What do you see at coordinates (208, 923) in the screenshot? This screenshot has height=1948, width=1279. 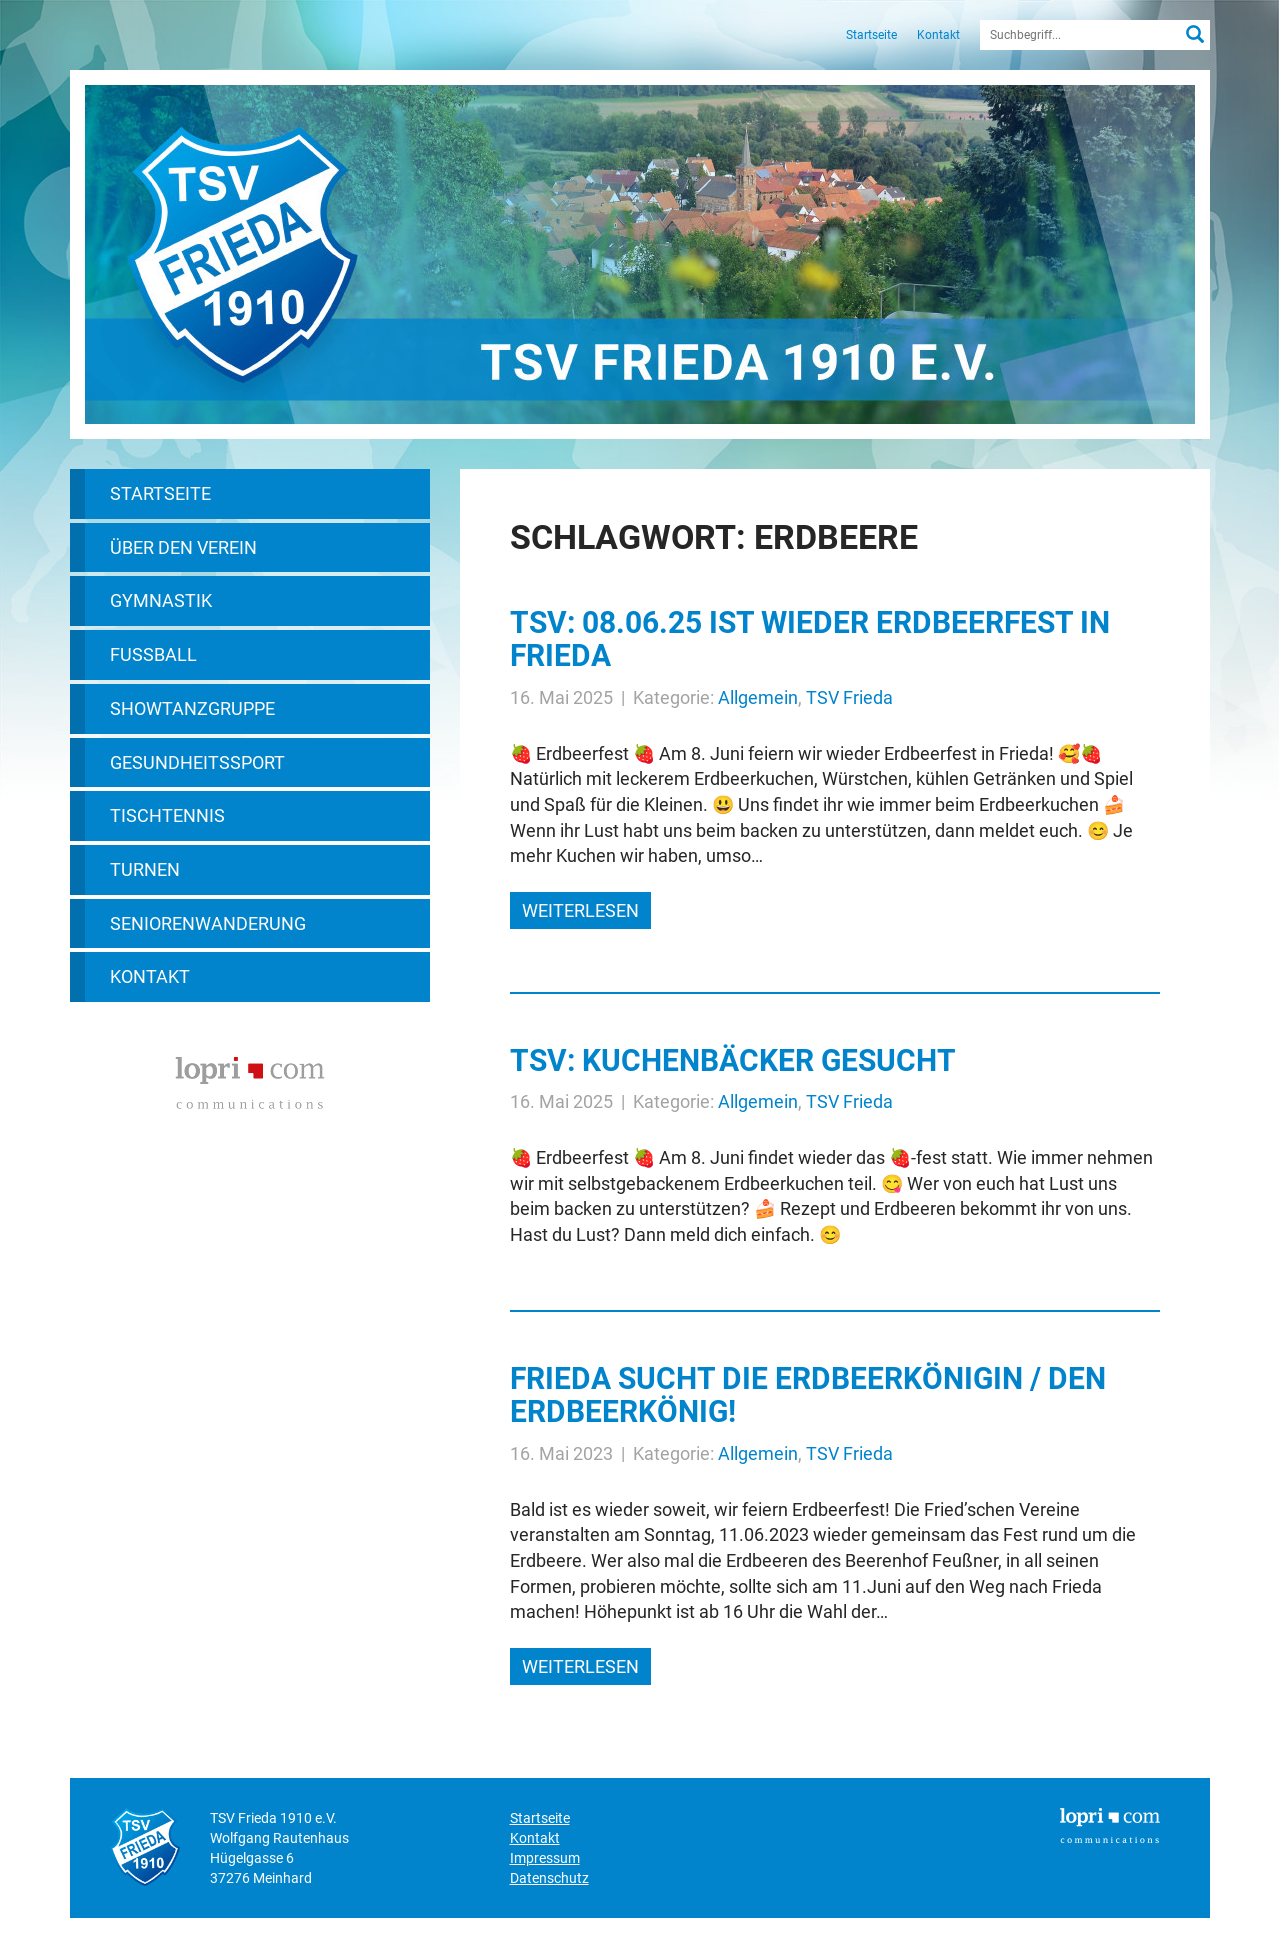 I see `Seniorenwanderung` at bounding box center [208, 923].